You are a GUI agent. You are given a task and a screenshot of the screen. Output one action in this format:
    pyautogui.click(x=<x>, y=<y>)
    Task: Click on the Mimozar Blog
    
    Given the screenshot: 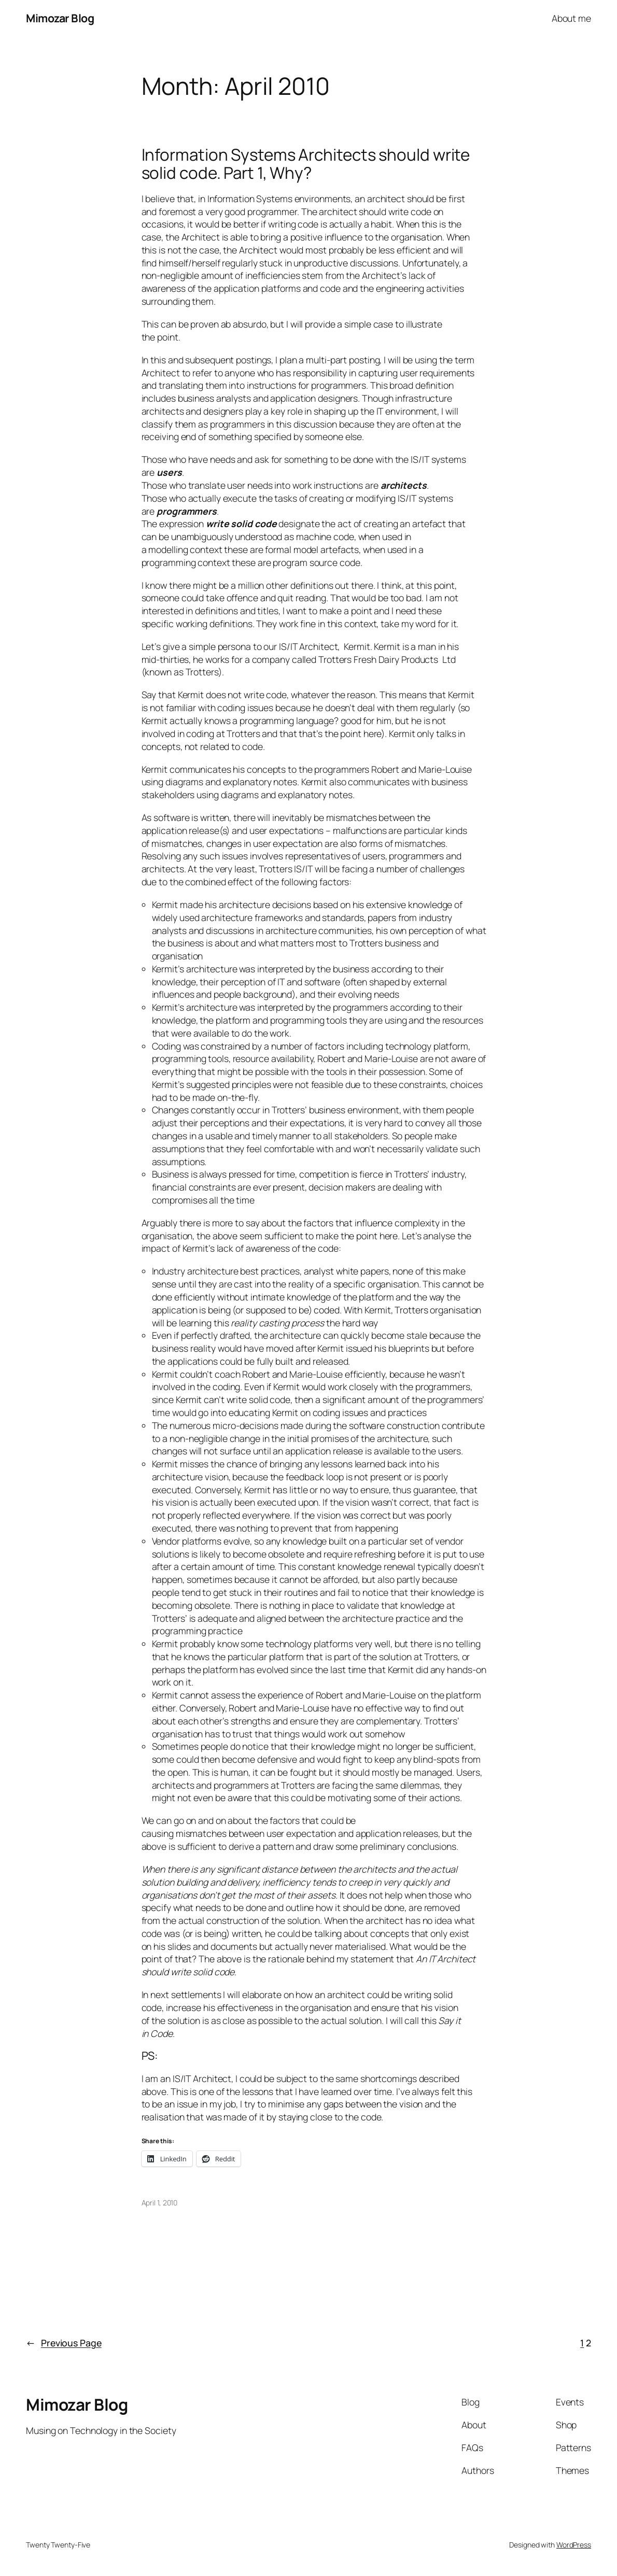 What is the action you would take?
    pyautogui.click(x=60, y=17)
    